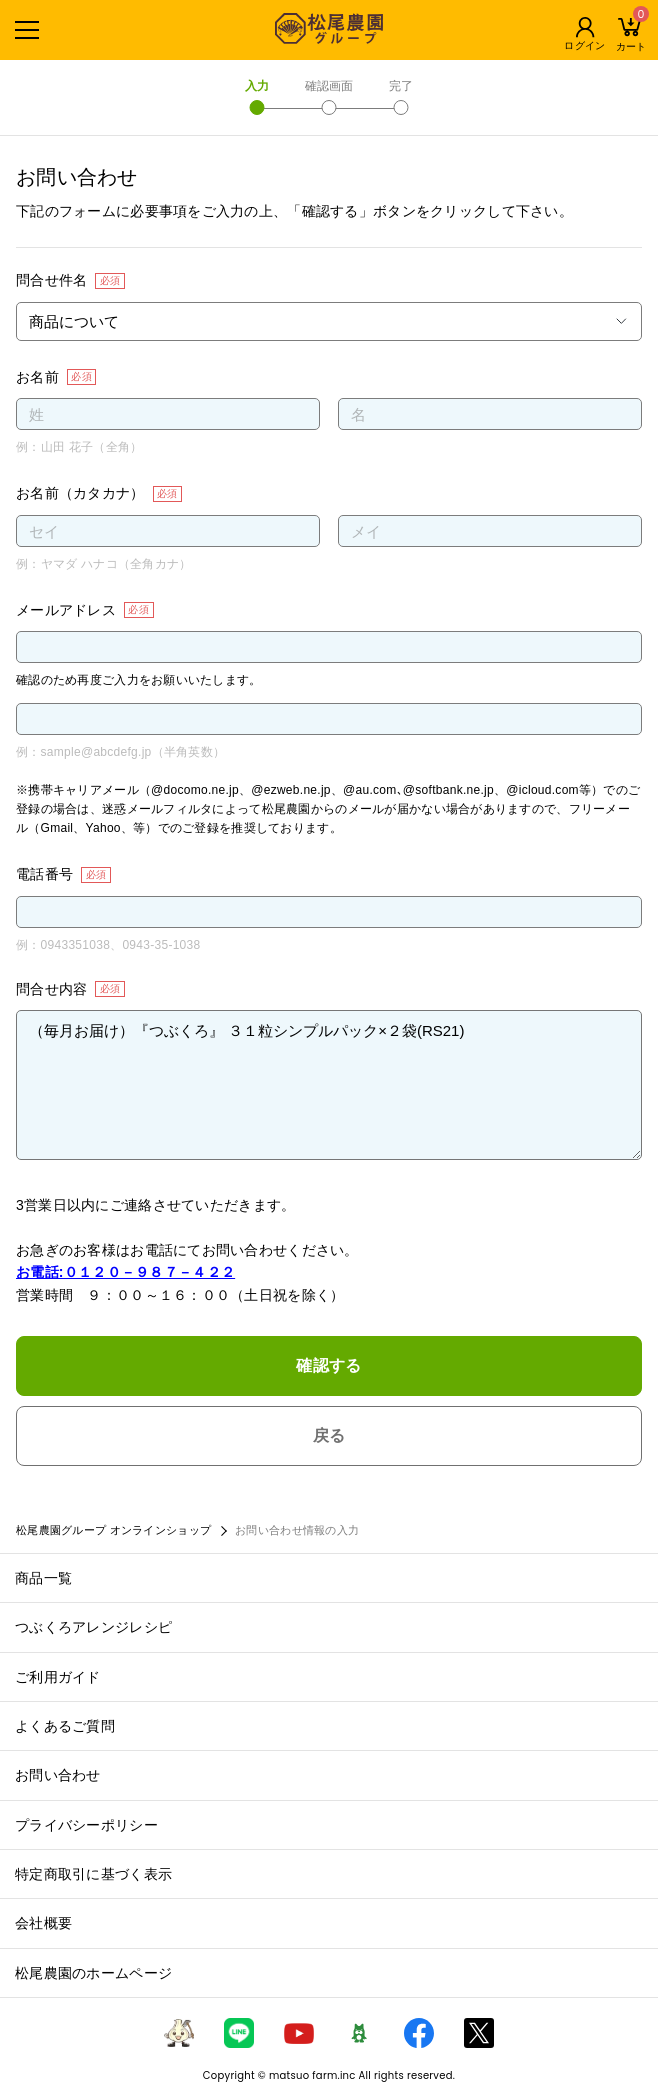 This screenshot has height=2099, width=658. I want to click on 松尾農園グループ オンラインショップ, so click(113, 1530).